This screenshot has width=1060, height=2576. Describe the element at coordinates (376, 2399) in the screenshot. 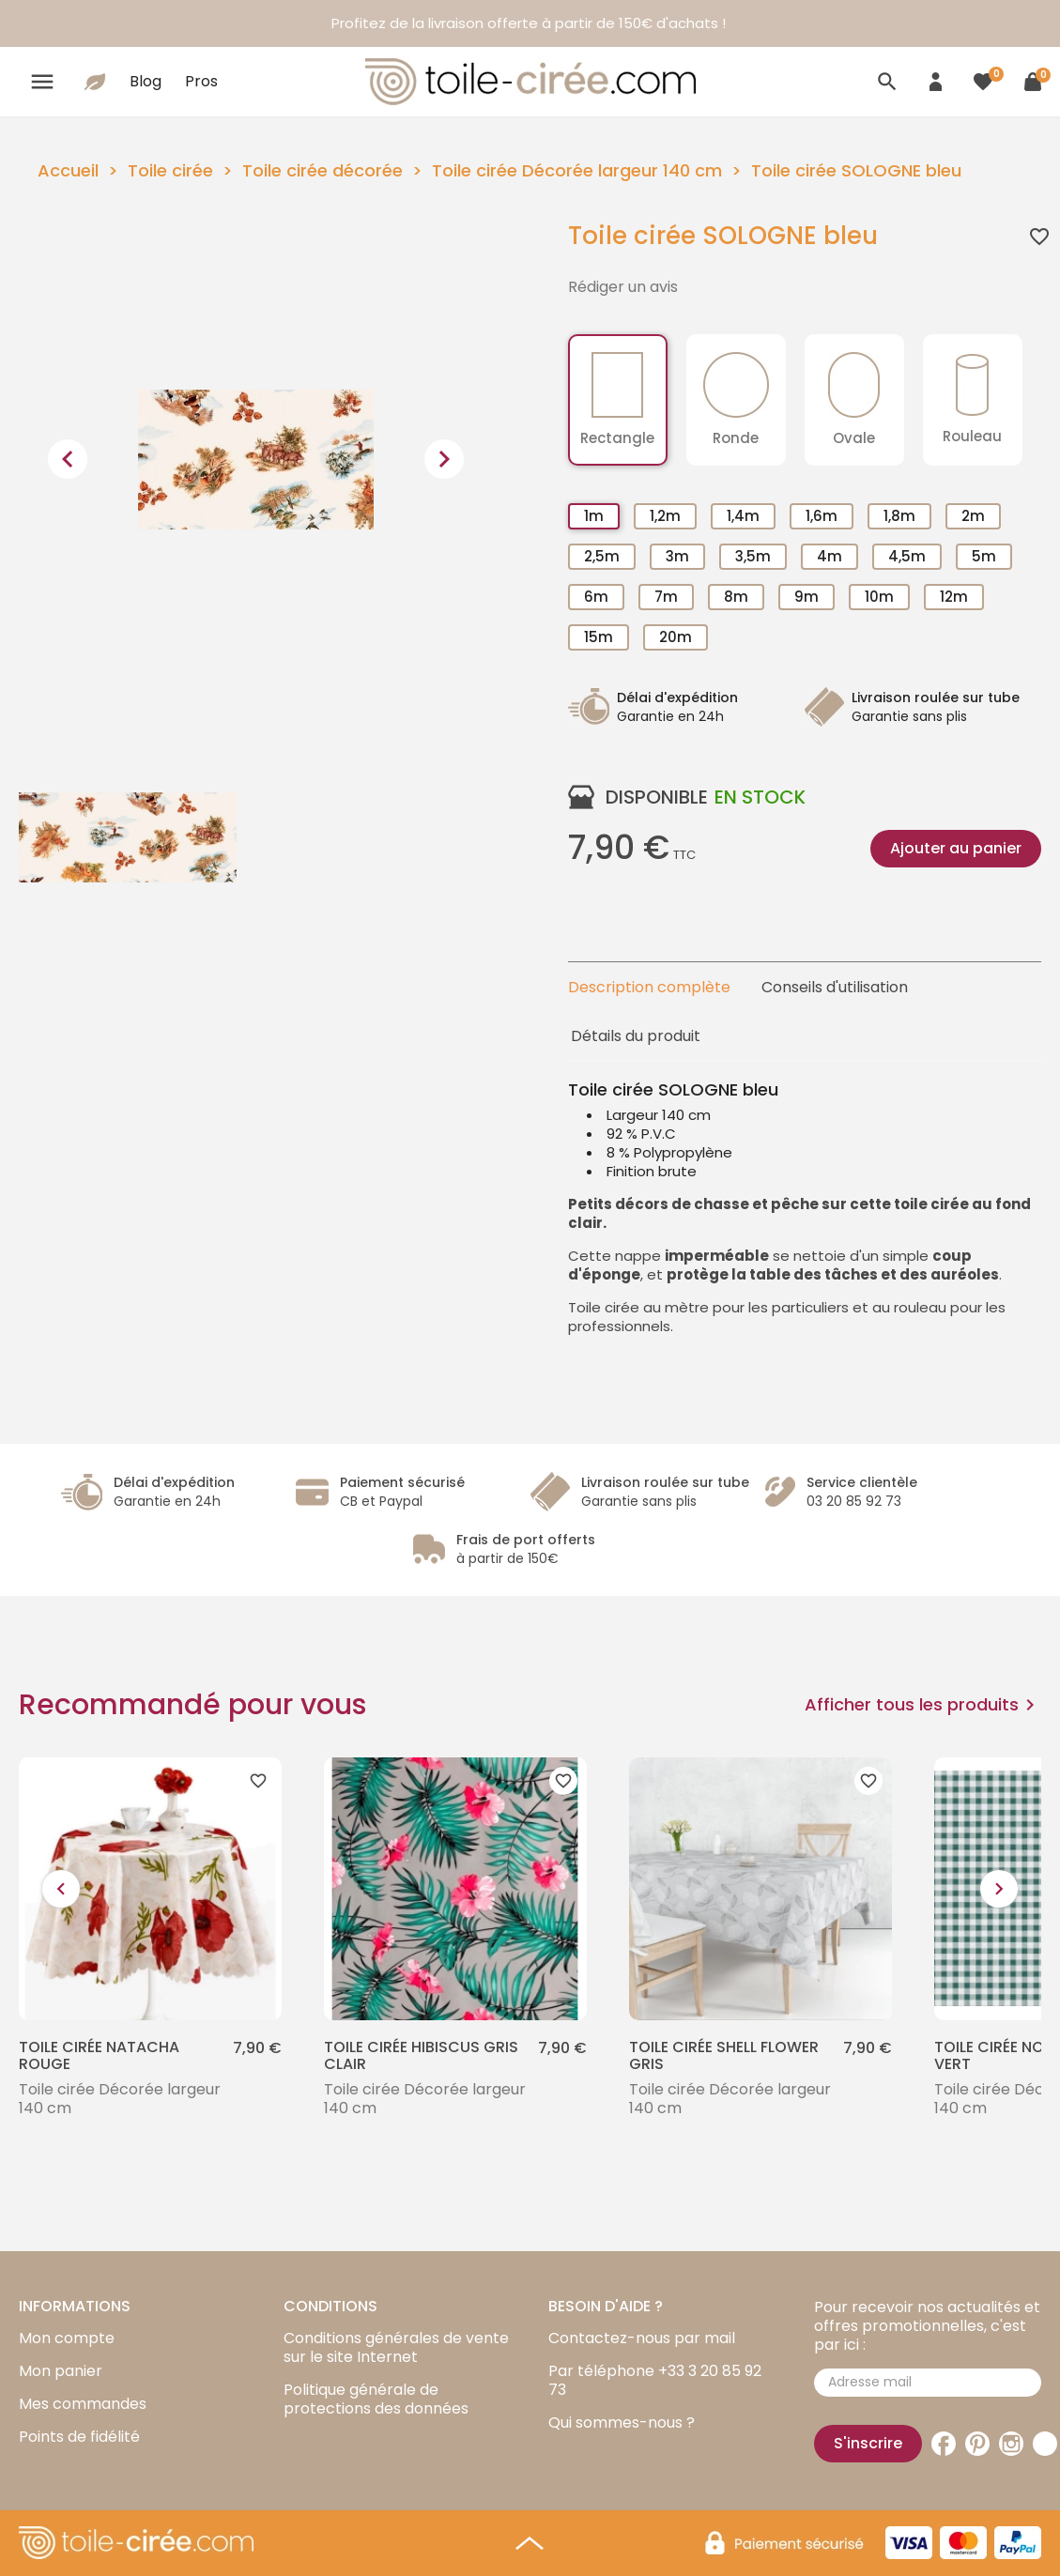

I see `Politique générale de protections des données` at that location.